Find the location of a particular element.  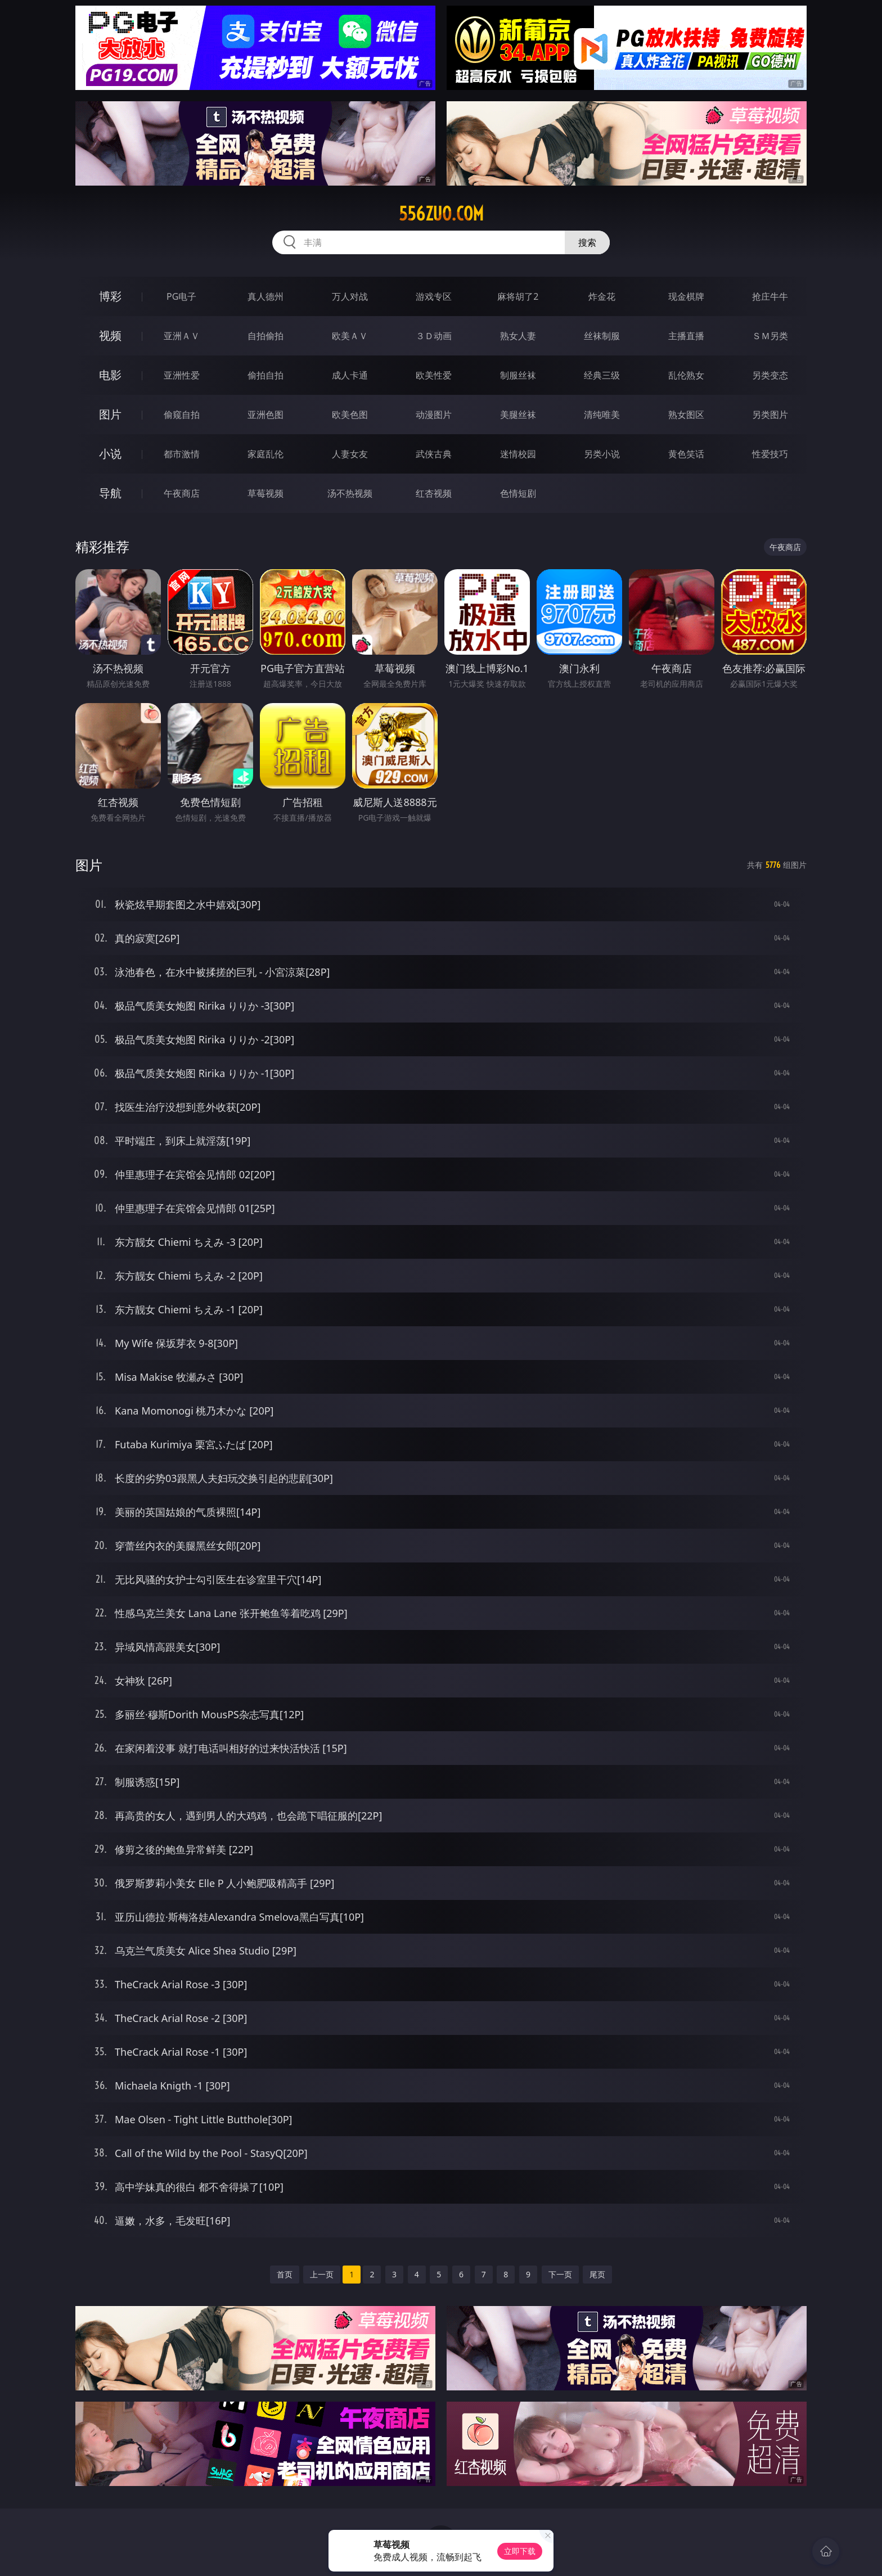

丝袜制服 is located at coordinates (602, 336).